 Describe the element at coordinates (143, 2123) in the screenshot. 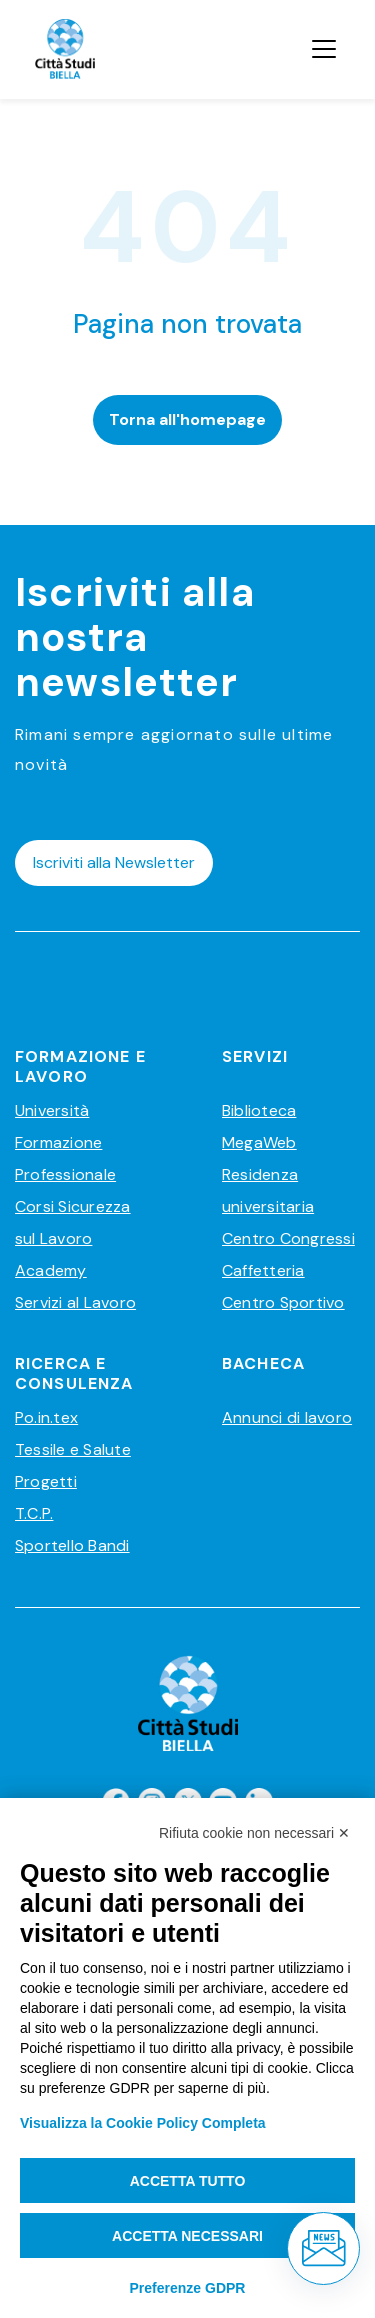

I see `Visualizza la Cookie Policy Completa` at that location.